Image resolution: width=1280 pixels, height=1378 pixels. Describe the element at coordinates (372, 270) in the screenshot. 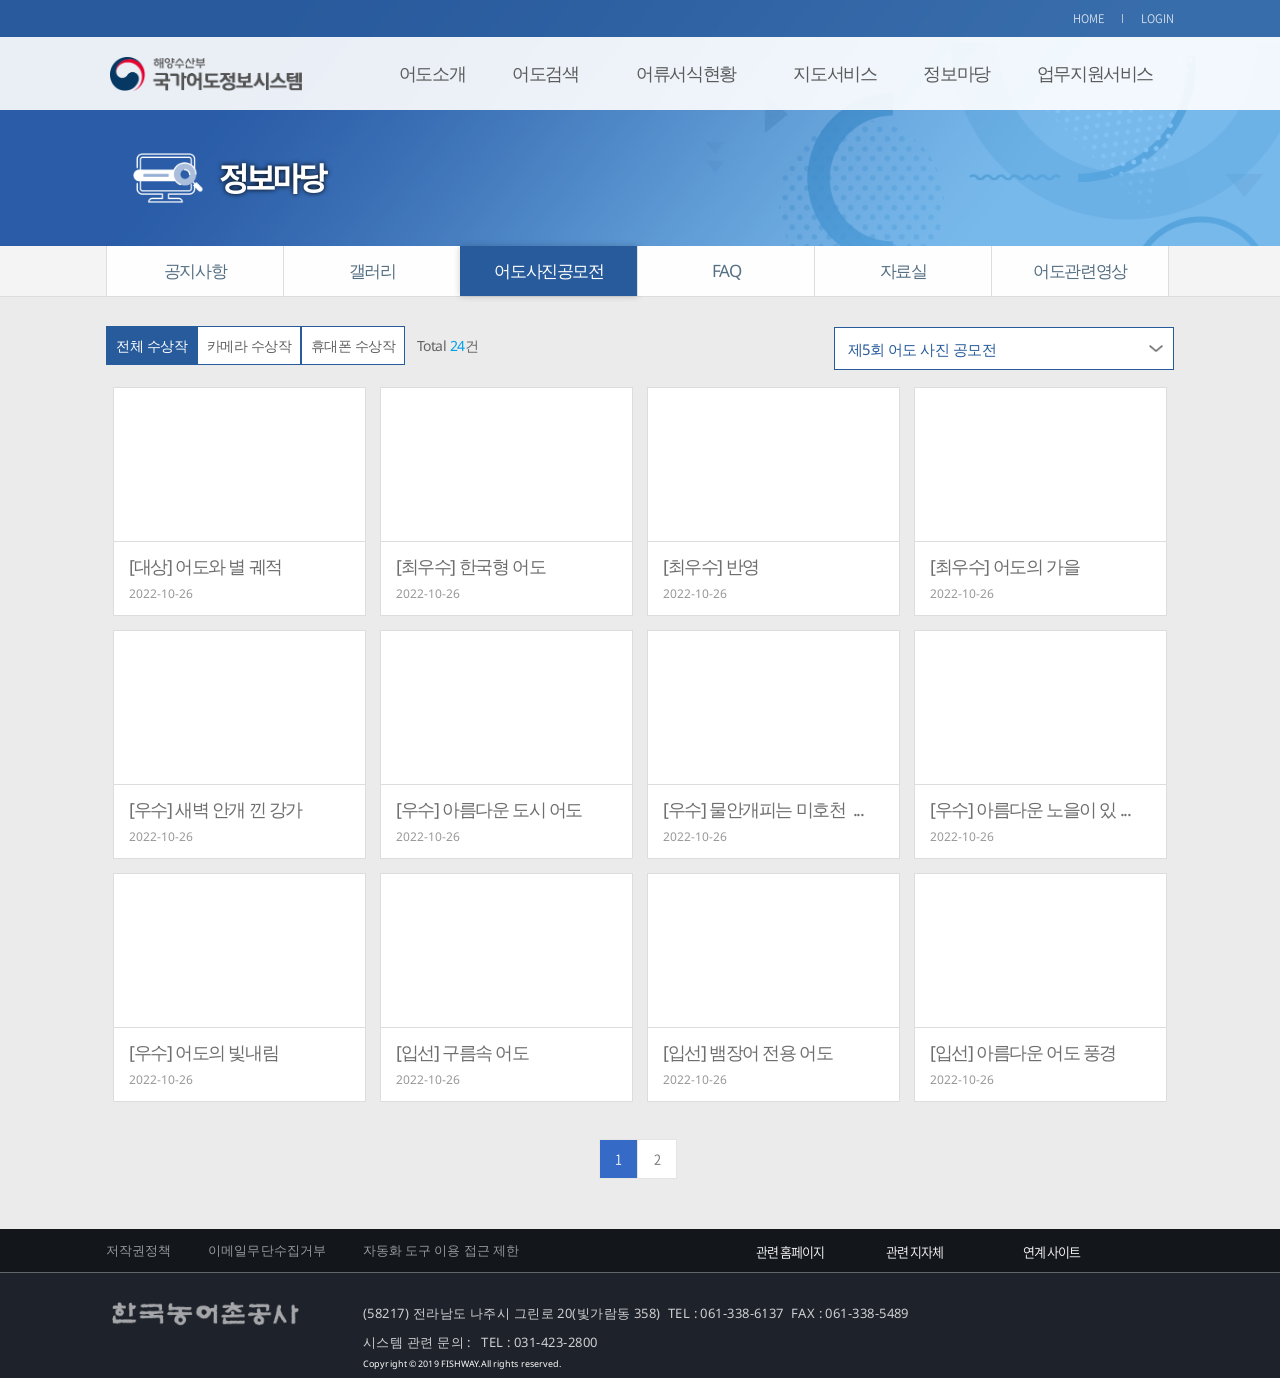

I see `갤러리` at that location.